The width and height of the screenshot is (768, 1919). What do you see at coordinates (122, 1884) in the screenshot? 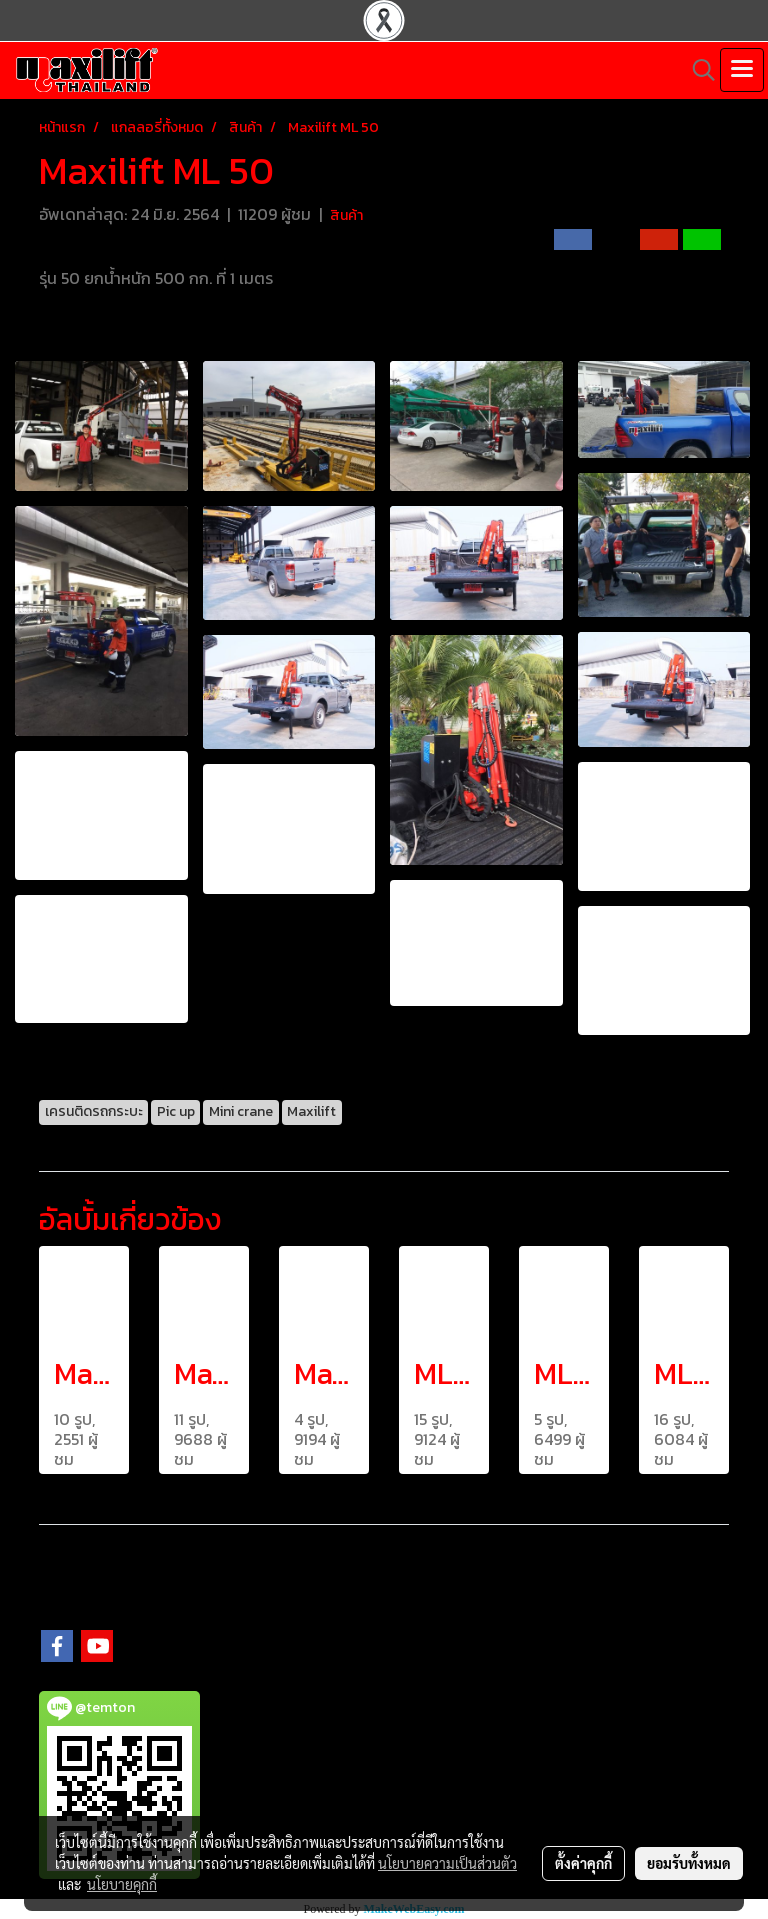
I see `นโยบายคุกกี้` at bounding box center [122, 1884].